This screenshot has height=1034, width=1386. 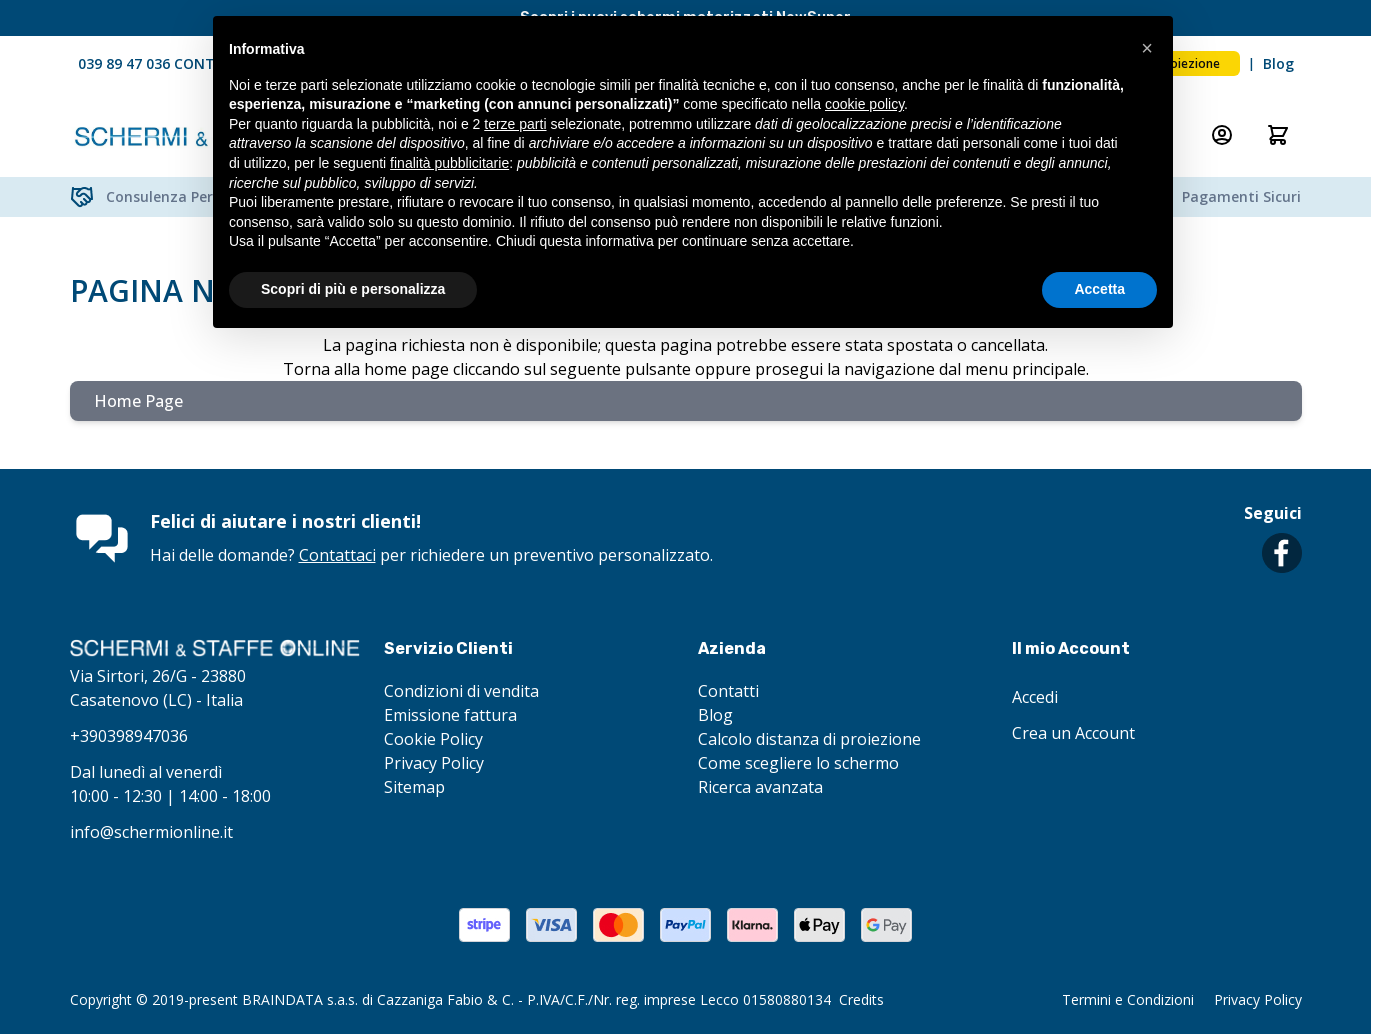 What do you see at coordinates (434, 763) in the screenshot?
I see `Privacy Policy` at bounding box center [434, 763].